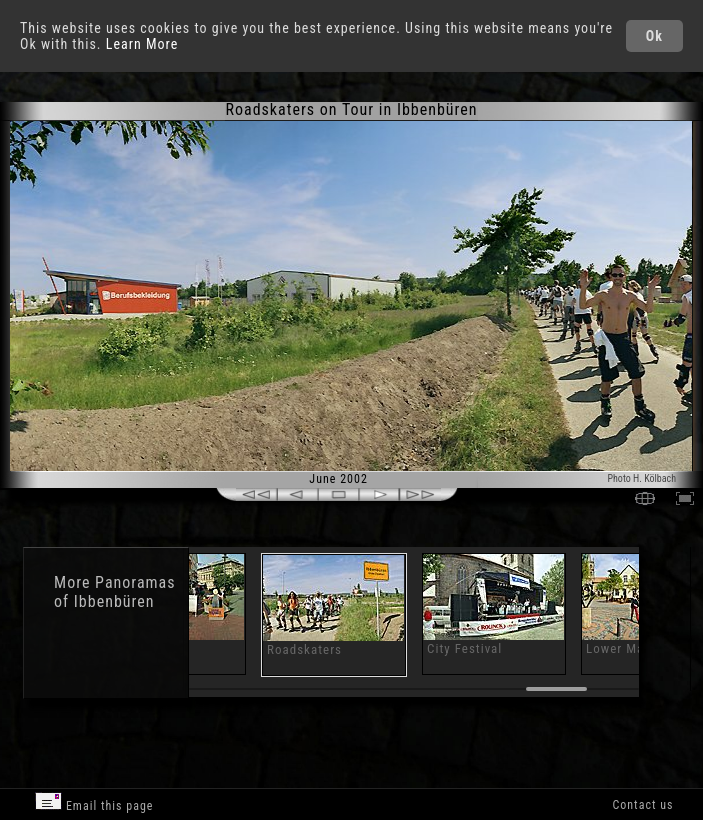  What do you see at coordinates (641, 478) in the screenshot?
I see `Photo H. Kölbach` at bounding box center [641, 478].